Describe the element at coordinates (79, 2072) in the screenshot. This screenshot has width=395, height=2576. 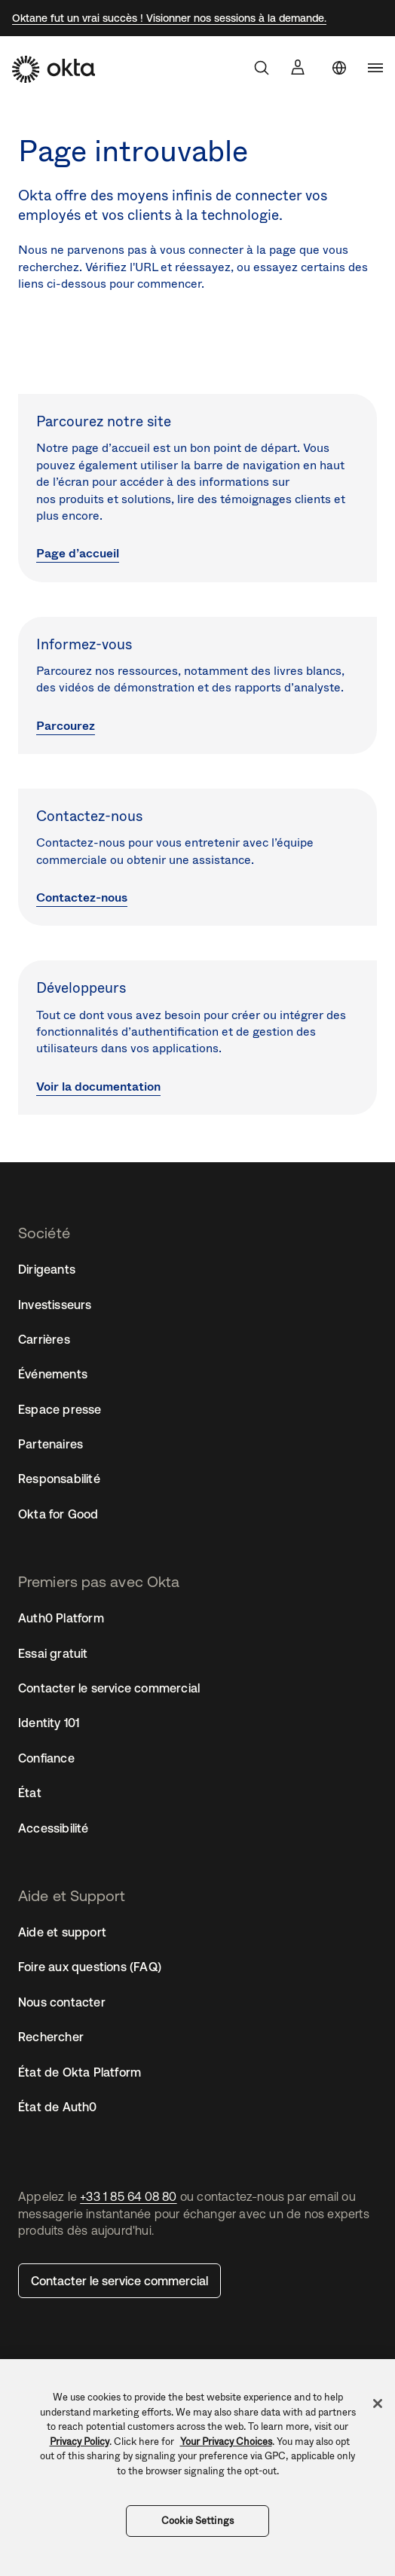
I see `État de Okta Platform` at that location.